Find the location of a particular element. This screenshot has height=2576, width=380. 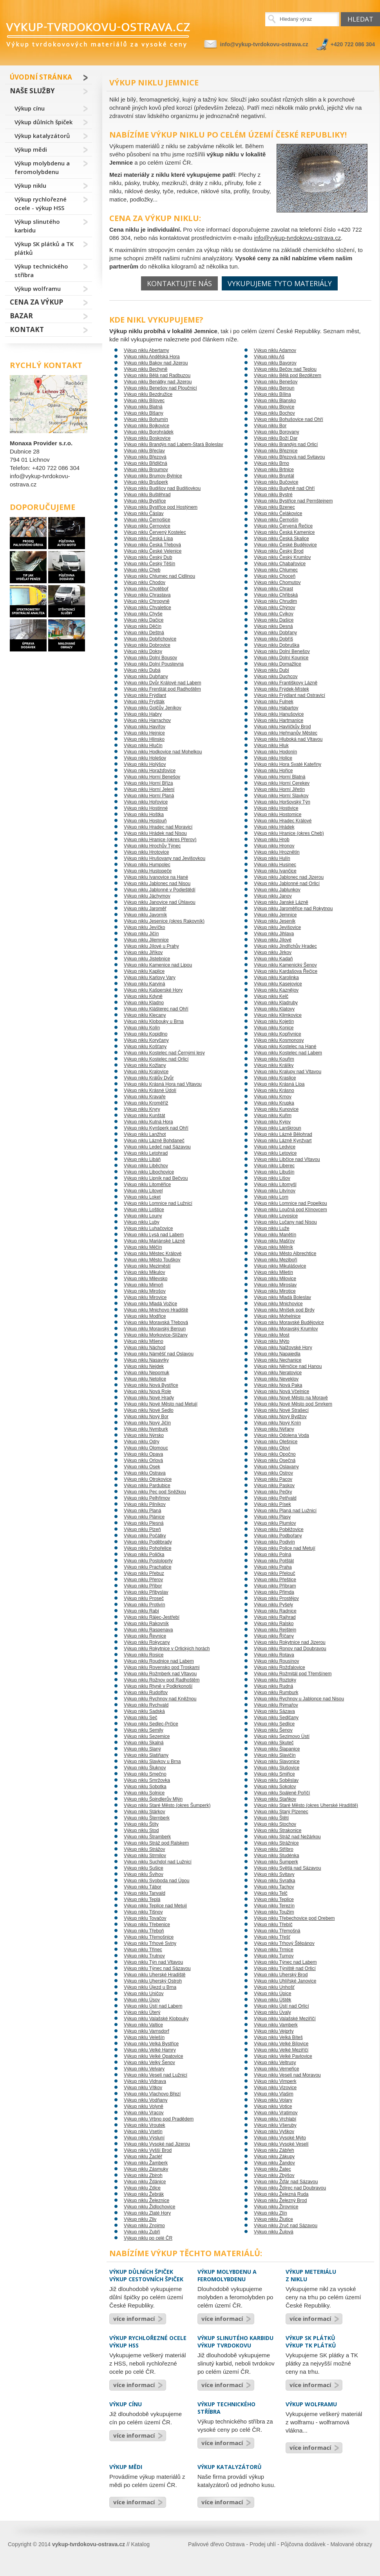

Výkup niklu Olešnice is located at coordinates (275, 1441).